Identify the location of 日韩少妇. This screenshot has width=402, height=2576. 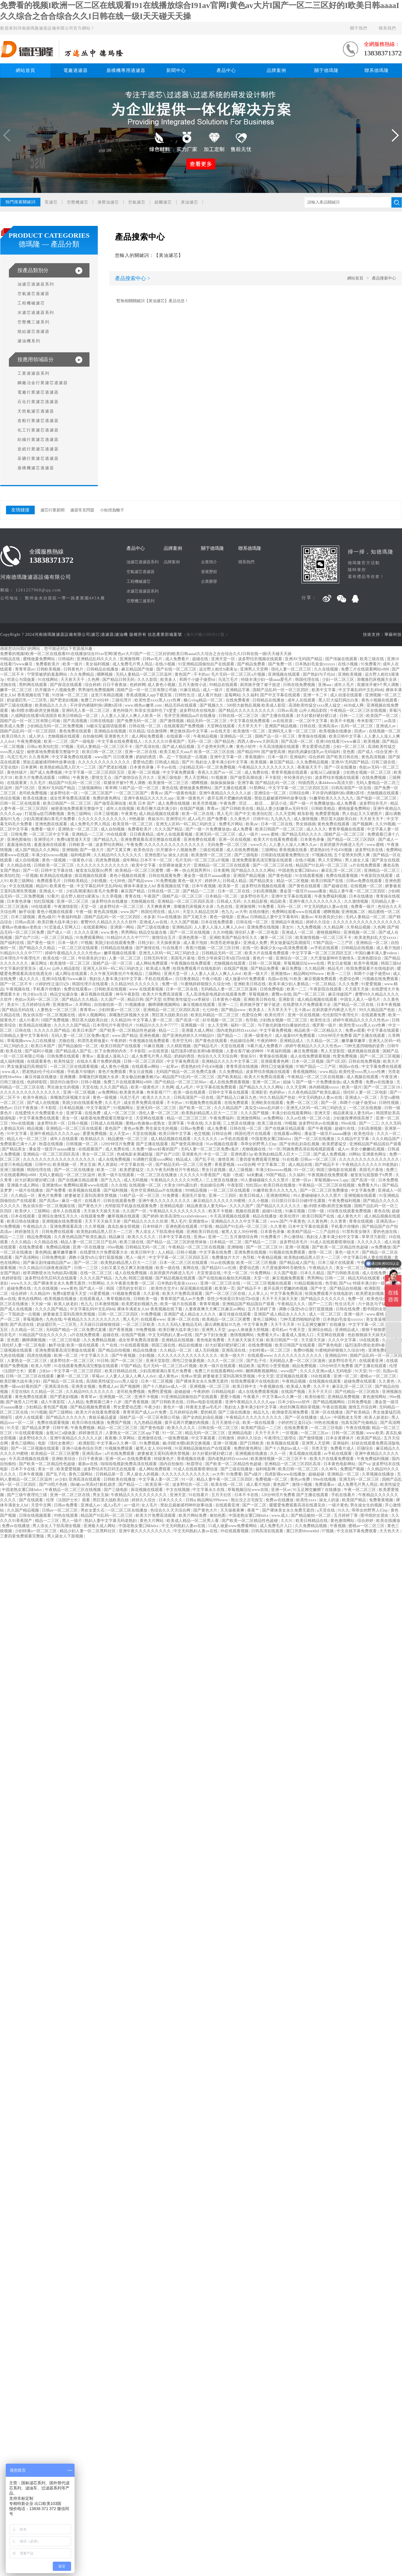
(146, 943).